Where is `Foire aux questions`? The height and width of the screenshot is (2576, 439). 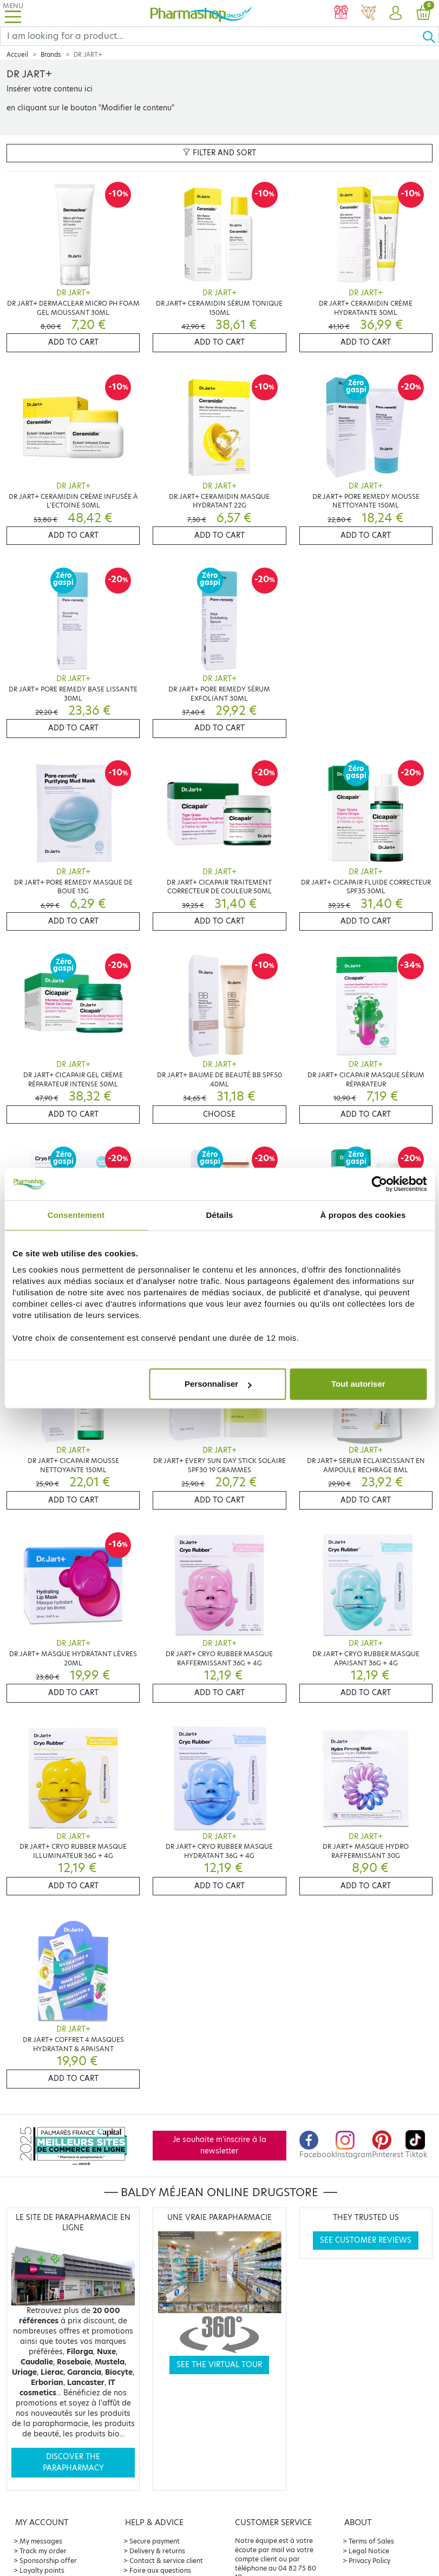 Foire aux questions is located at coordinates (160, 2570).